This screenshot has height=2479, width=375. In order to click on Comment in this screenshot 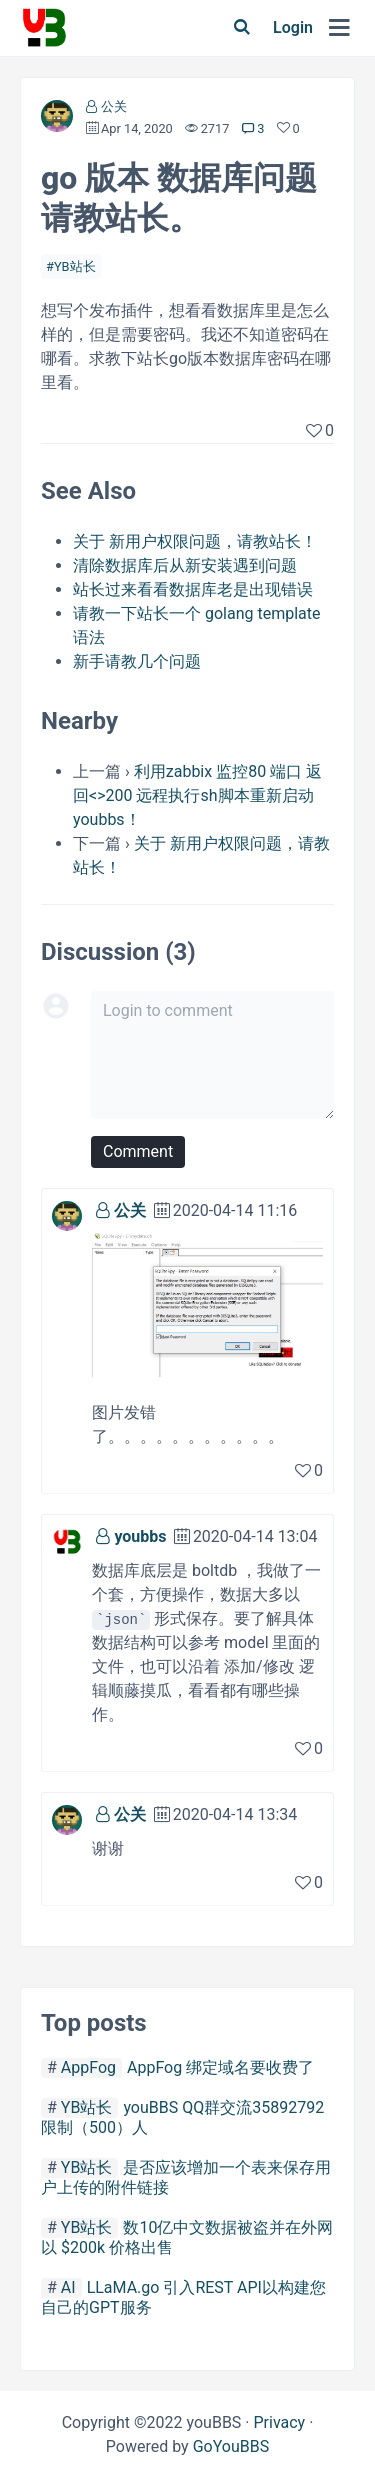, I will do `click(138, 1151)`.